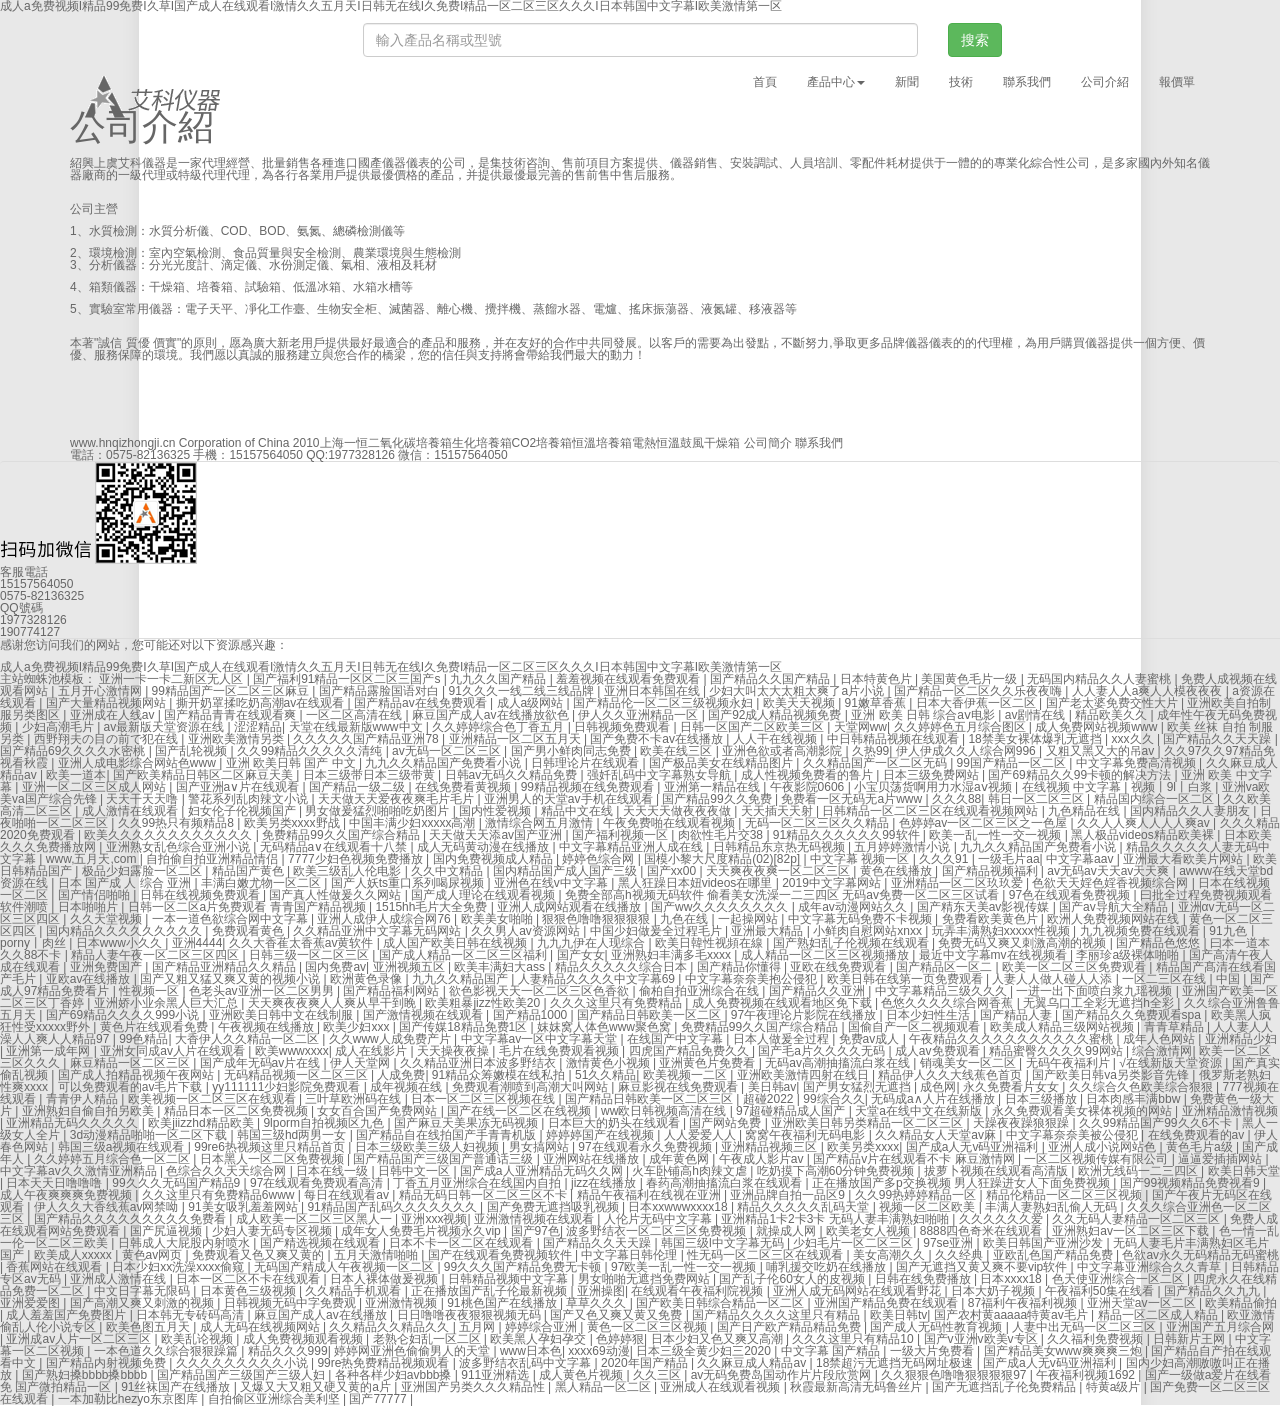 The width and height of the screenshot is (1280, 1406). I want to click on 日本xxwwwxxxx18, so click(679, 1207).